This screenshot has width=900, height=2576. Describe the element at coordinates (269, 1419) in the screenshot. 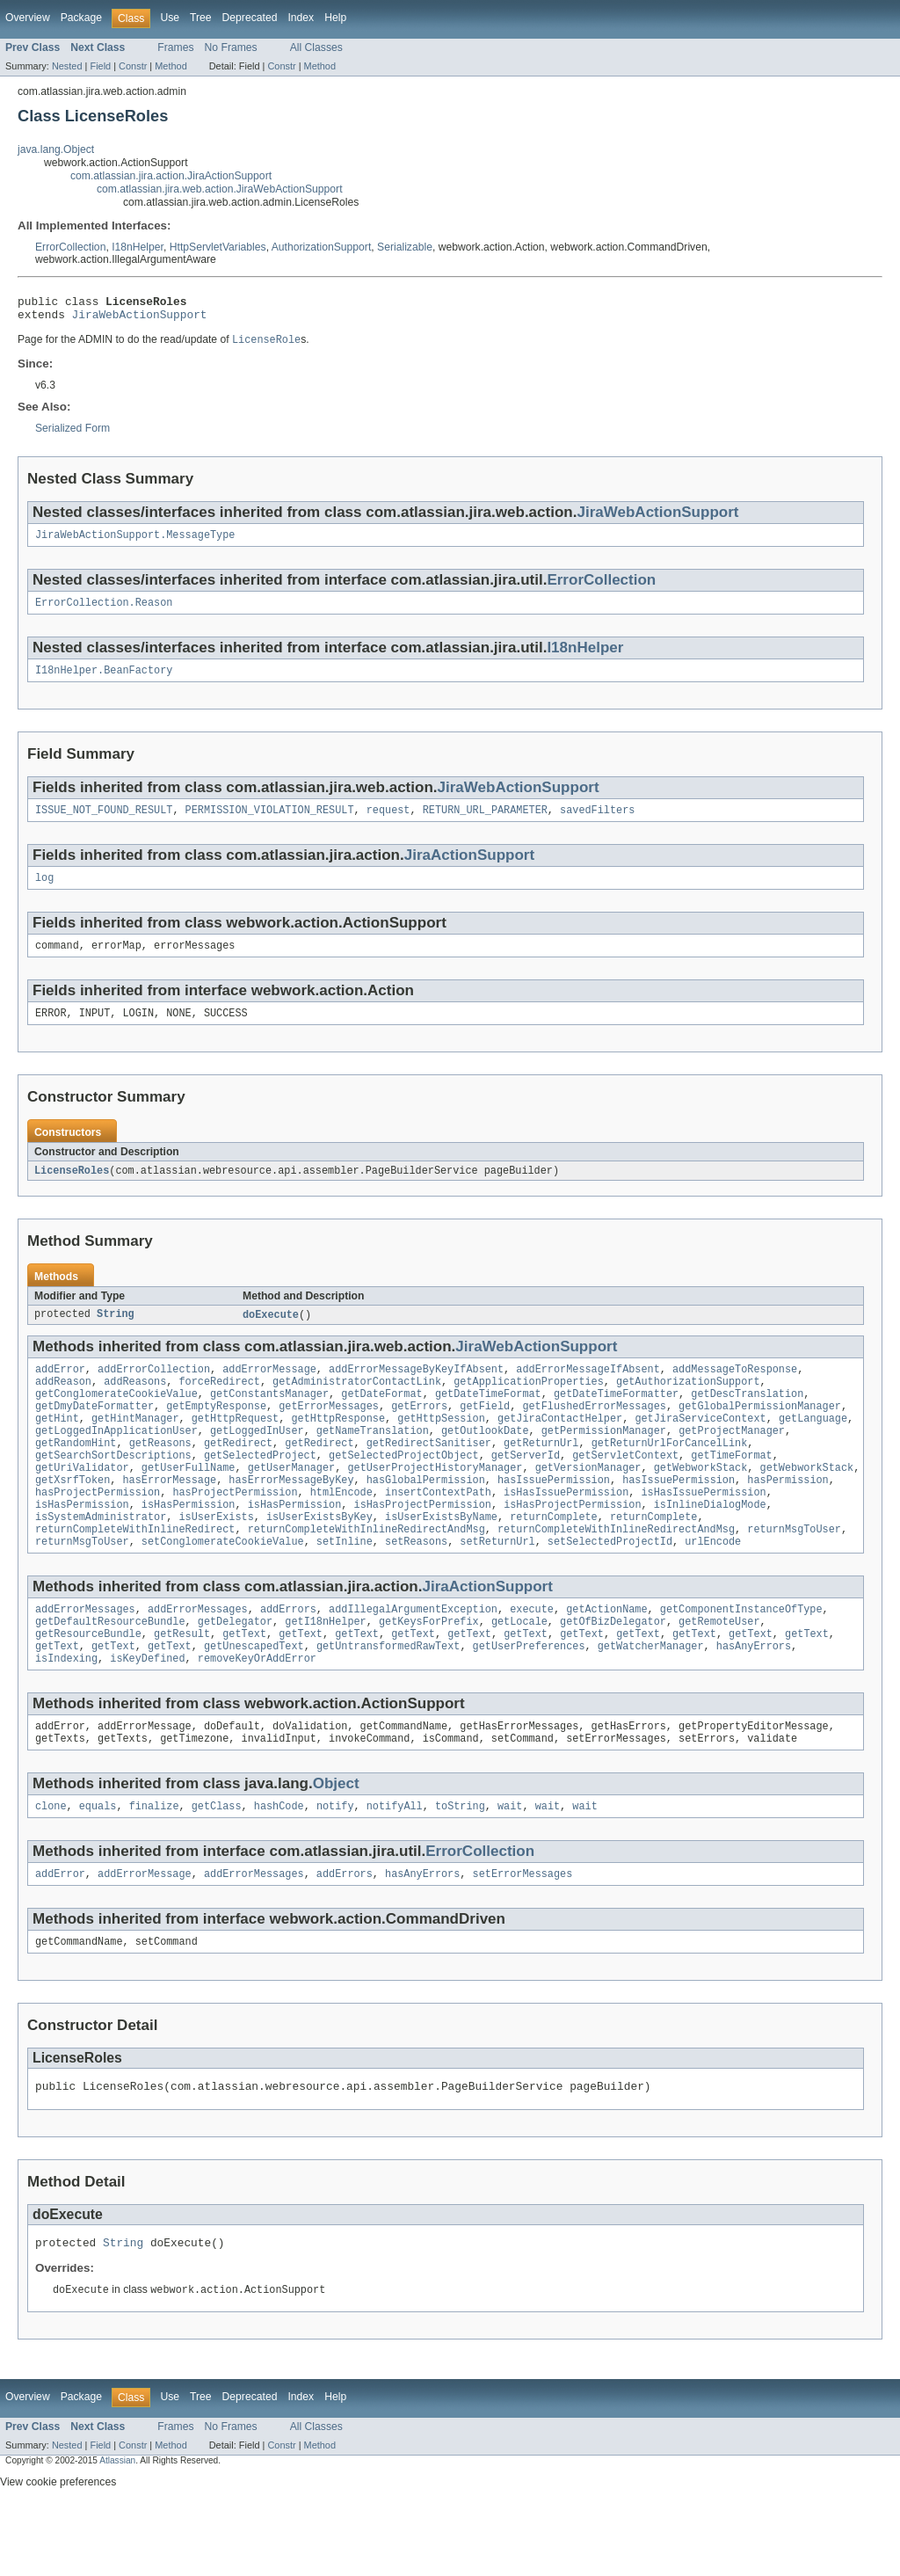

I see `getConstantsManager` at that location.